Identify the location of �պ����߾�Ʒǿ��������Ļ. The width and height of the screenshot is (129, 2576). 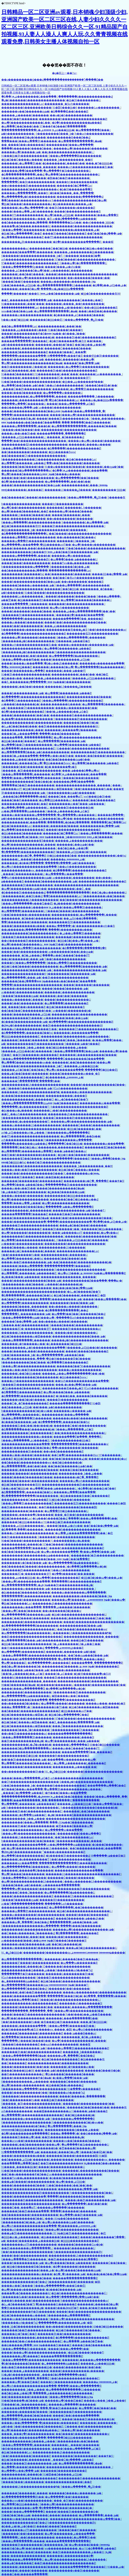
(66, 170).